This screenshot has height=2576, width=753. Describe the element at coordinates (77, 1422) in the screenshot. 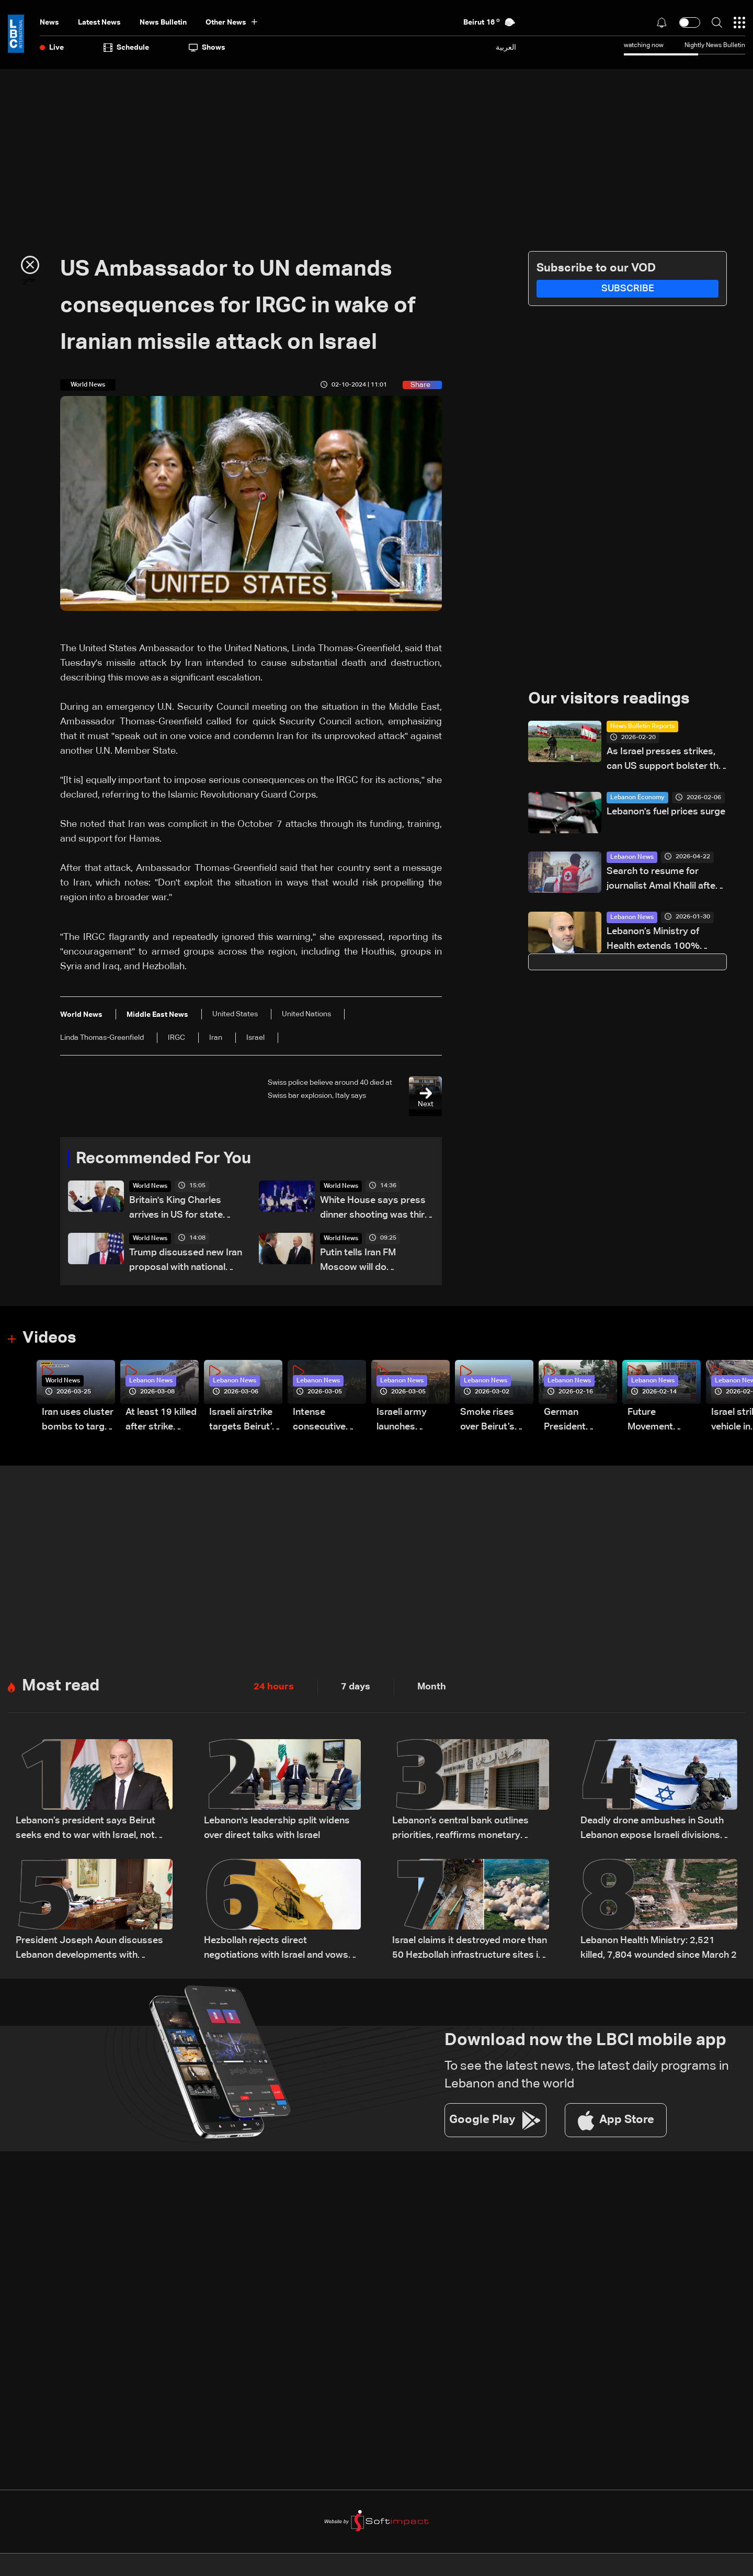

I see `Iran uses cluster bombs to target Israel: AiTelly explains what happens when a missile is intercepted—Video` at that location.